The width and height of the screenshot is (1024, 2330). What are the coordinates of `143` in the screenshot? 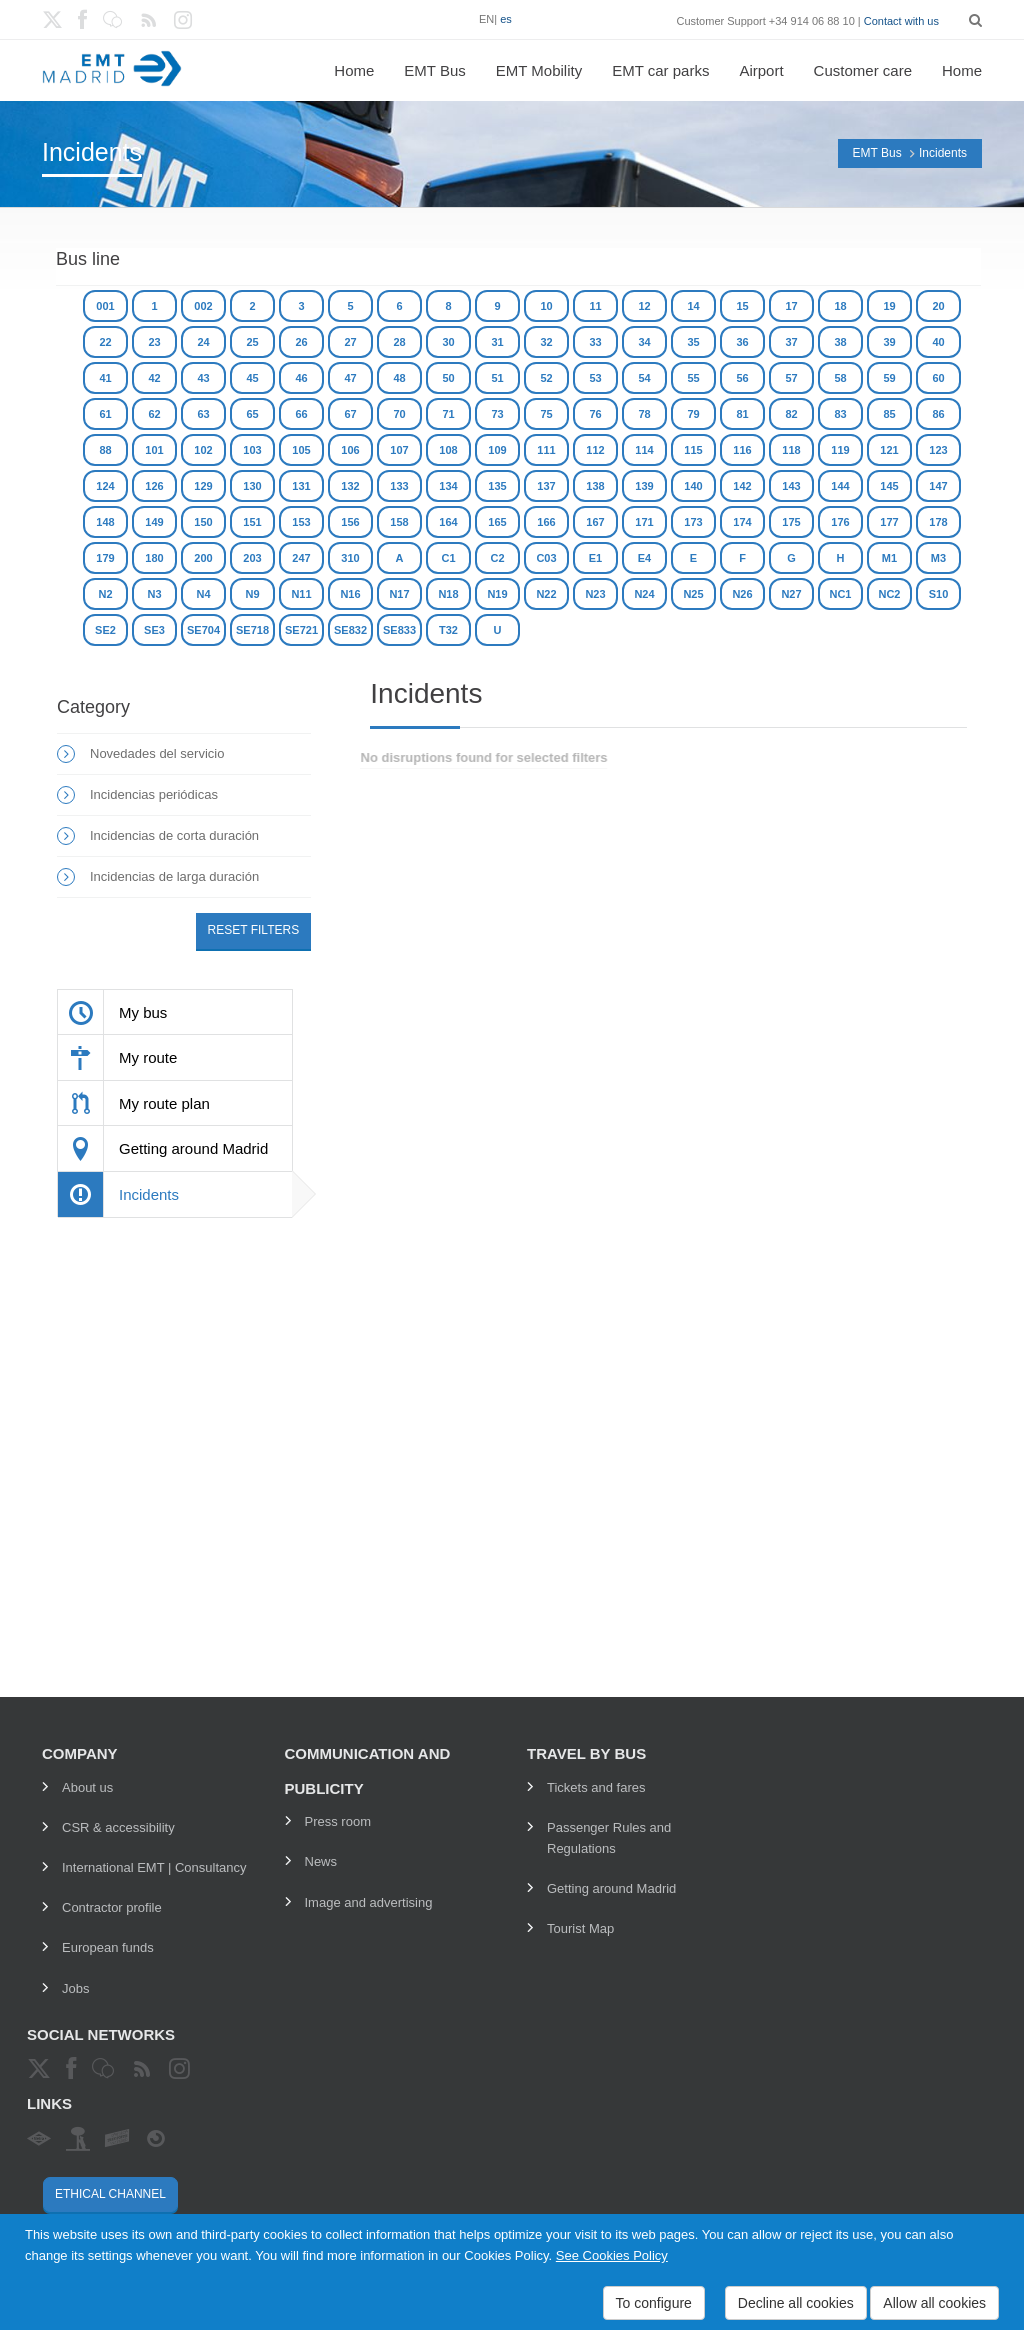 It's located at (791, 486).